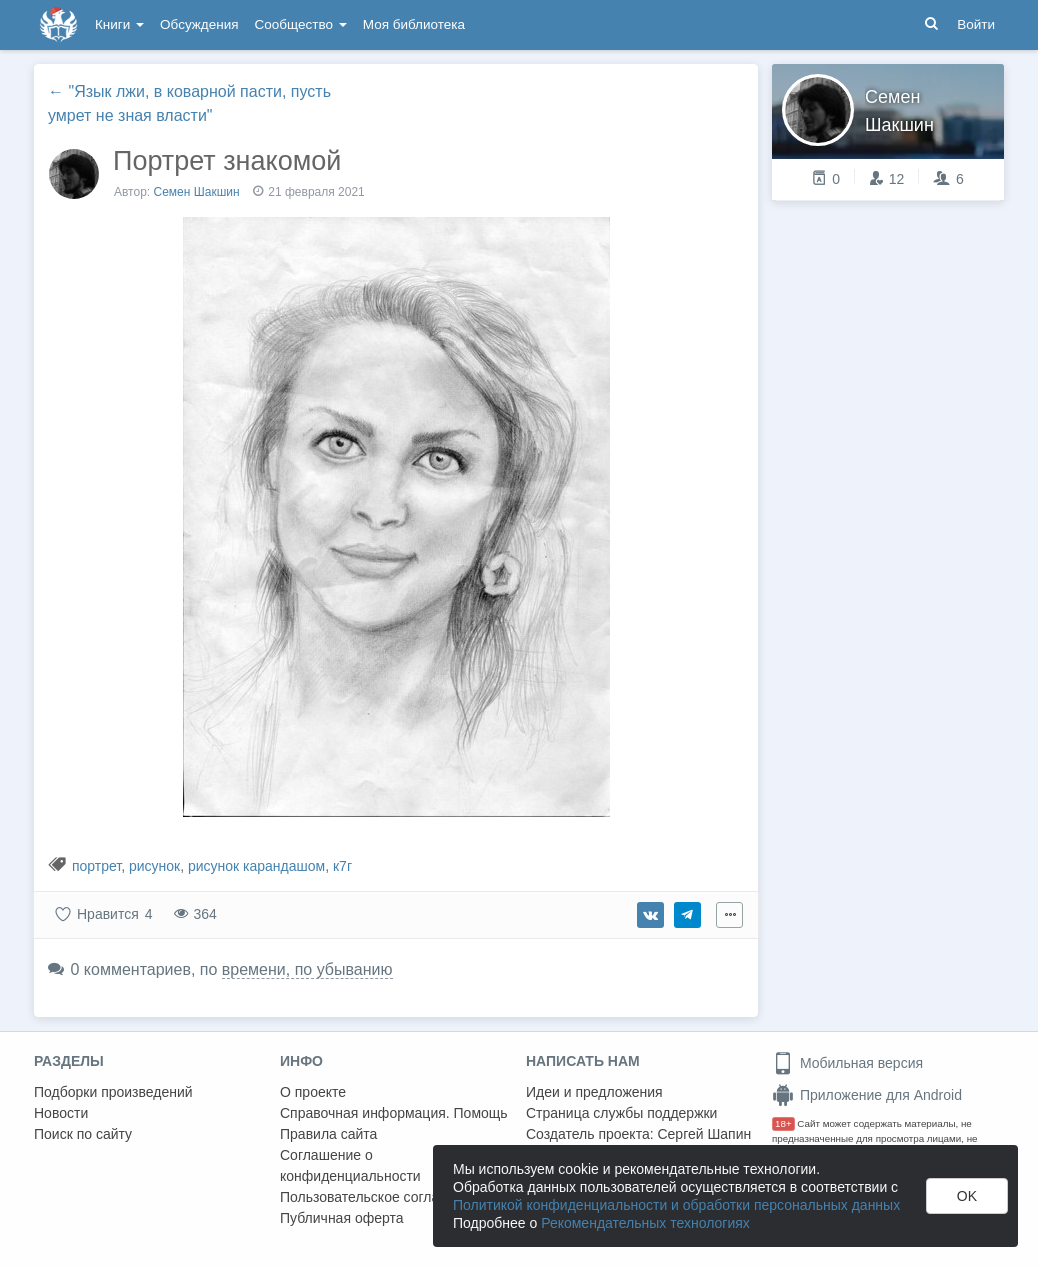 This screenshot has height=1267, width=1038. Describe the element at coordinates (199, 24) in the screenshot. I see `Обсуждения` at that location.